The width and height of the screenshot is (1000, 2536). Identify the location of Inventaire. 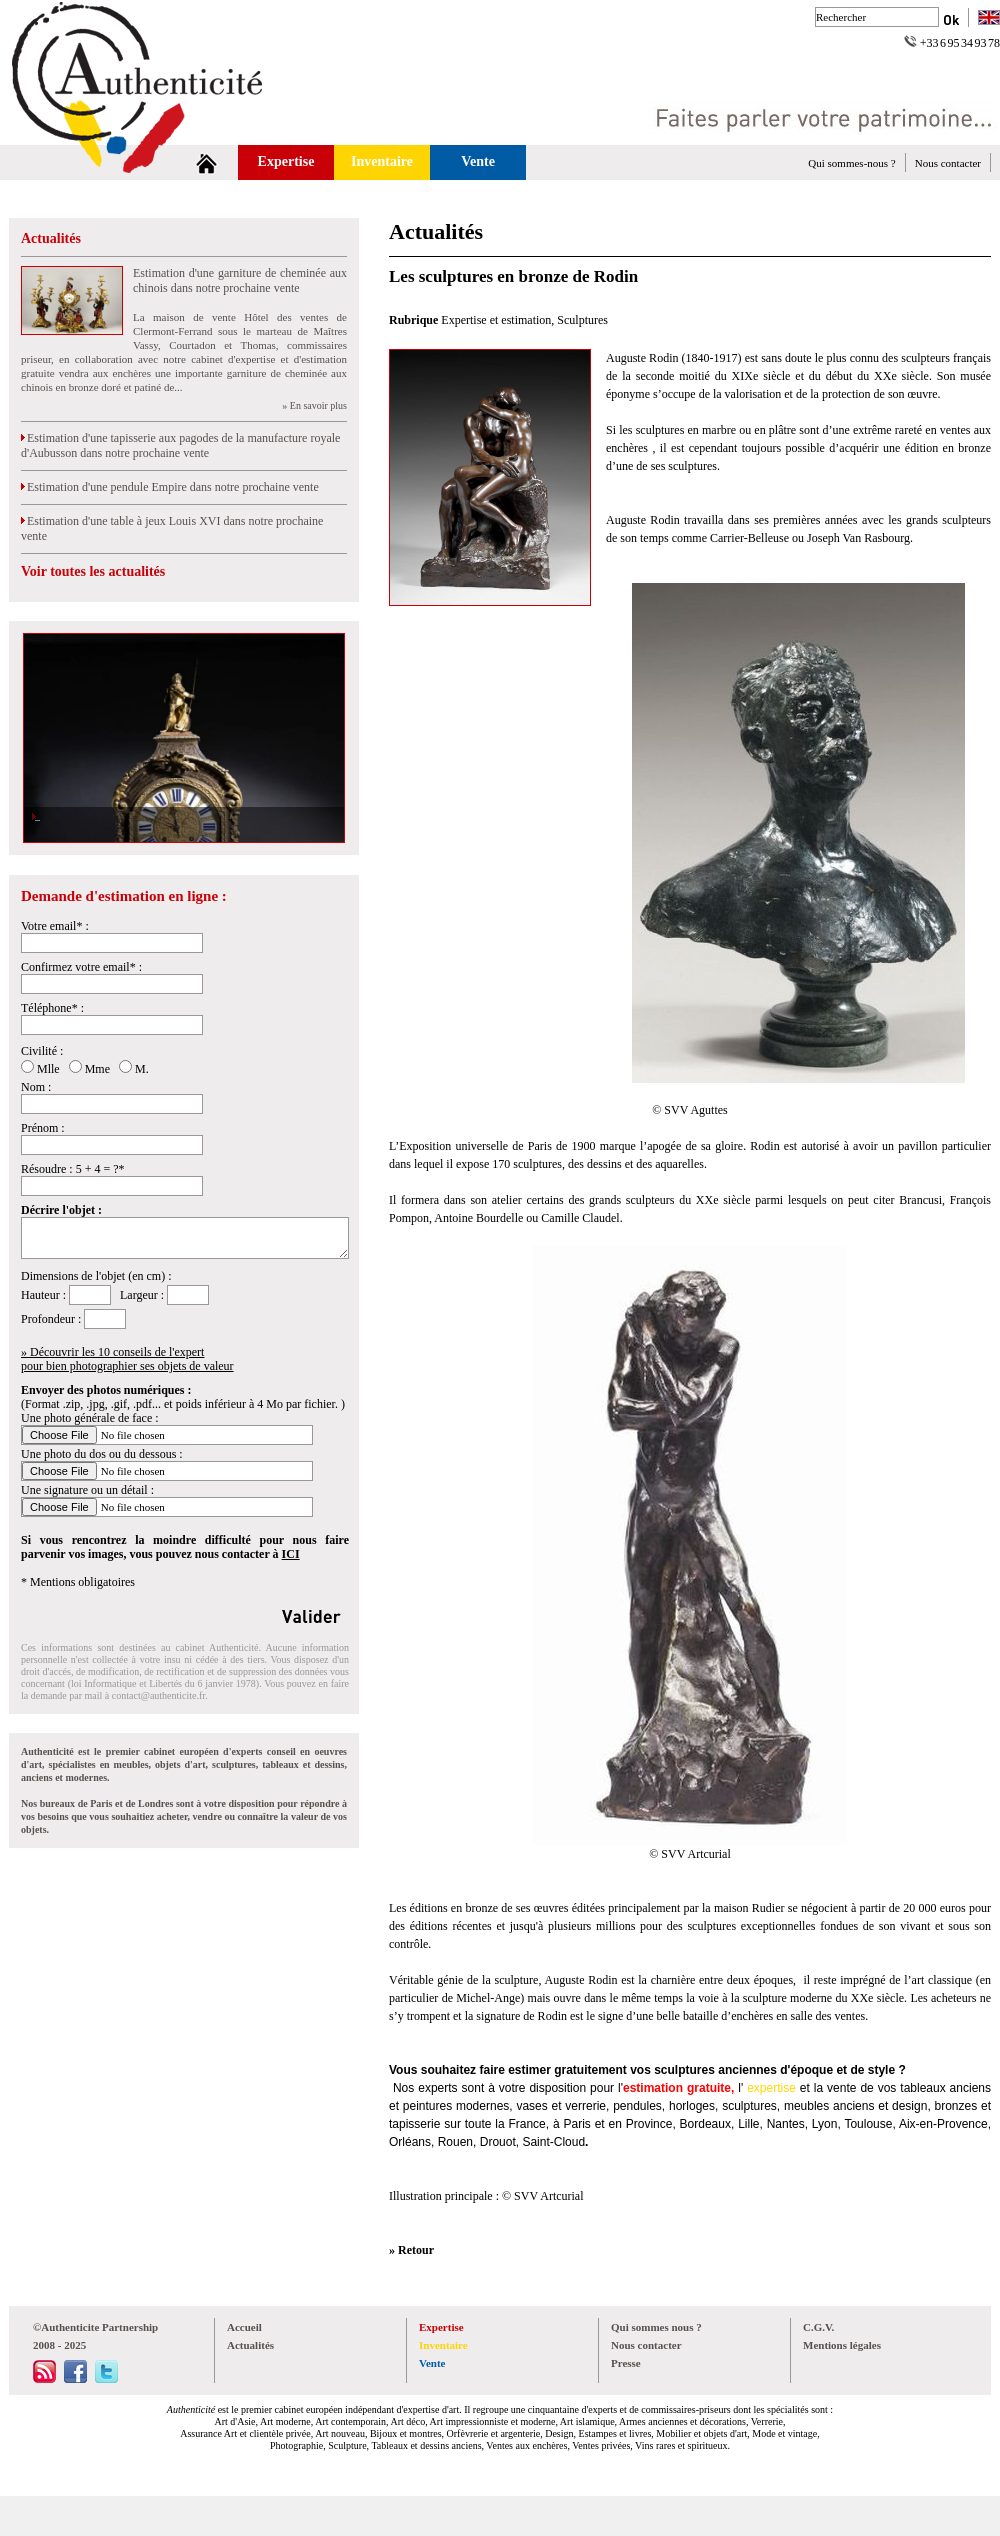
(382, 161).